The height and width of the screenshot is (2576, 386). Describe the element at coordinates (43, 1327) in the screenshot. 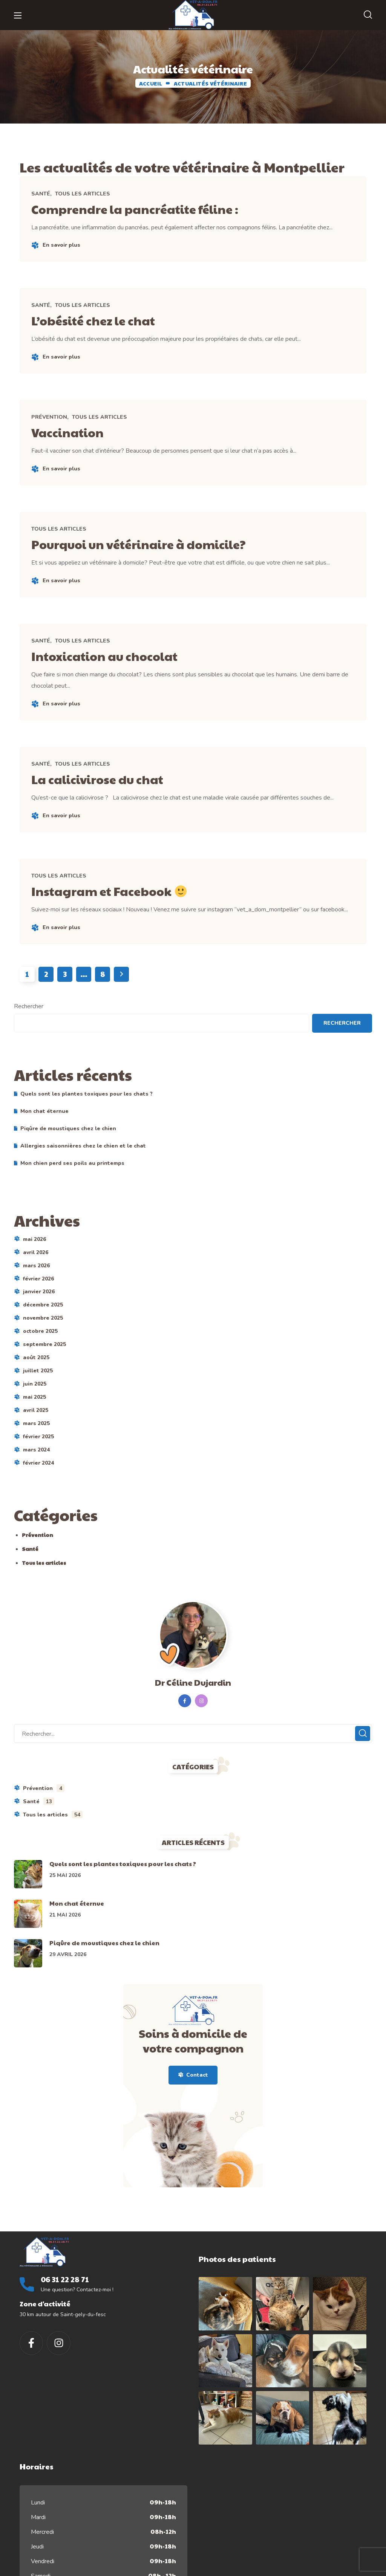

I see `décembre 2025` at that location.